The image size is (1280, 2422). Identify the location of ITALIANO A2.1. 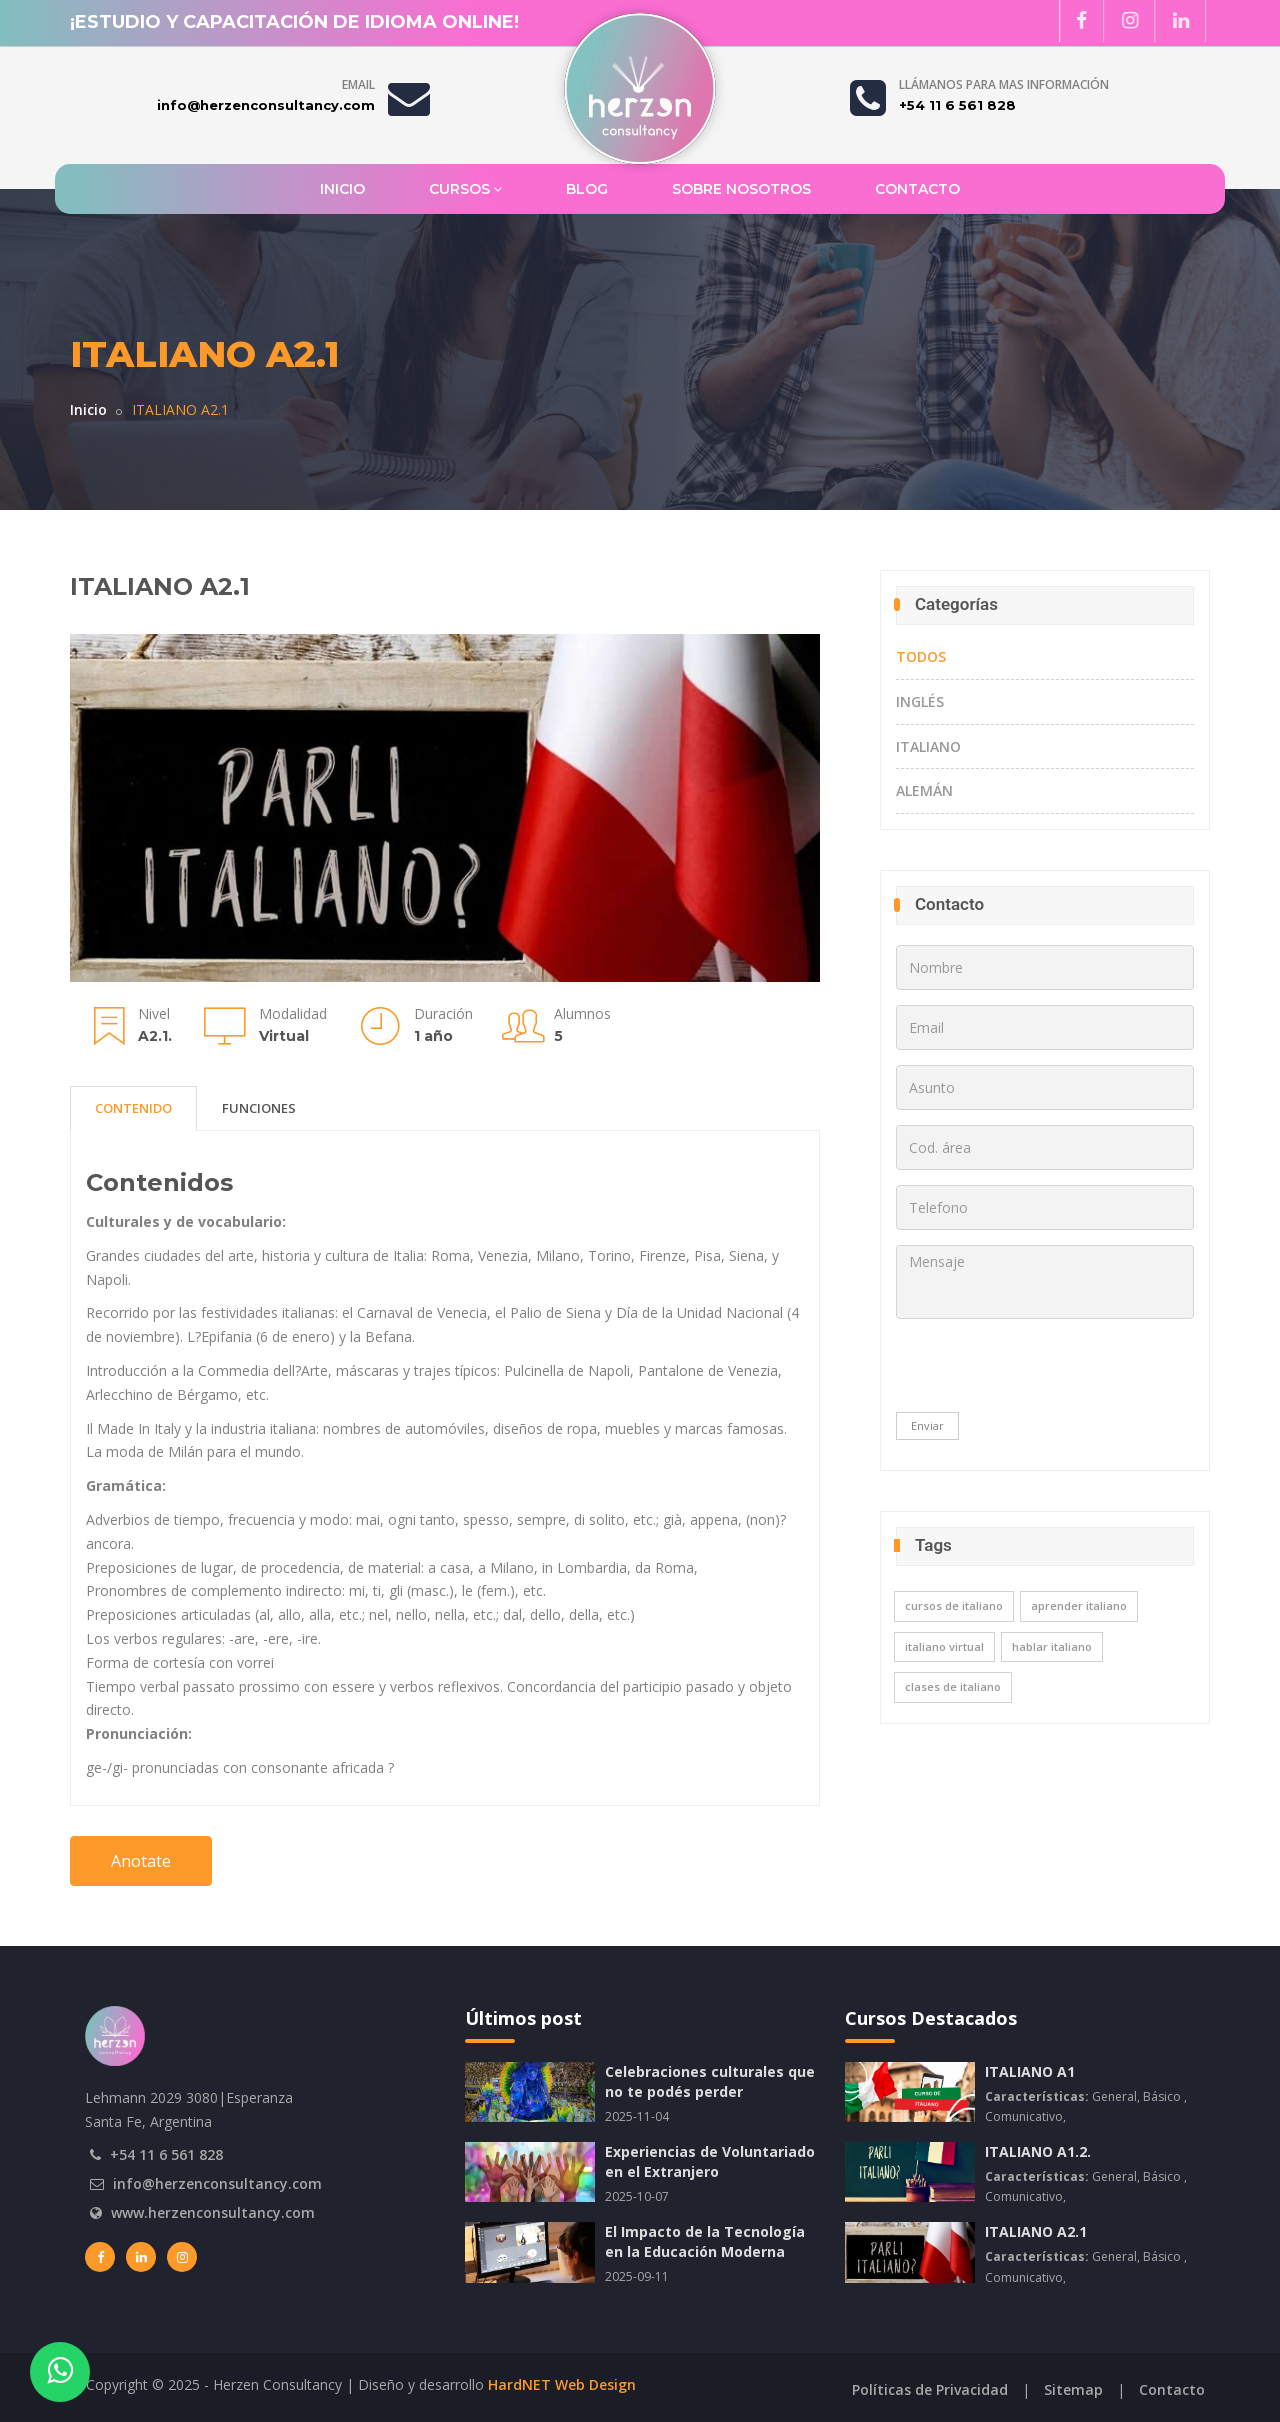
(1036, 2231).